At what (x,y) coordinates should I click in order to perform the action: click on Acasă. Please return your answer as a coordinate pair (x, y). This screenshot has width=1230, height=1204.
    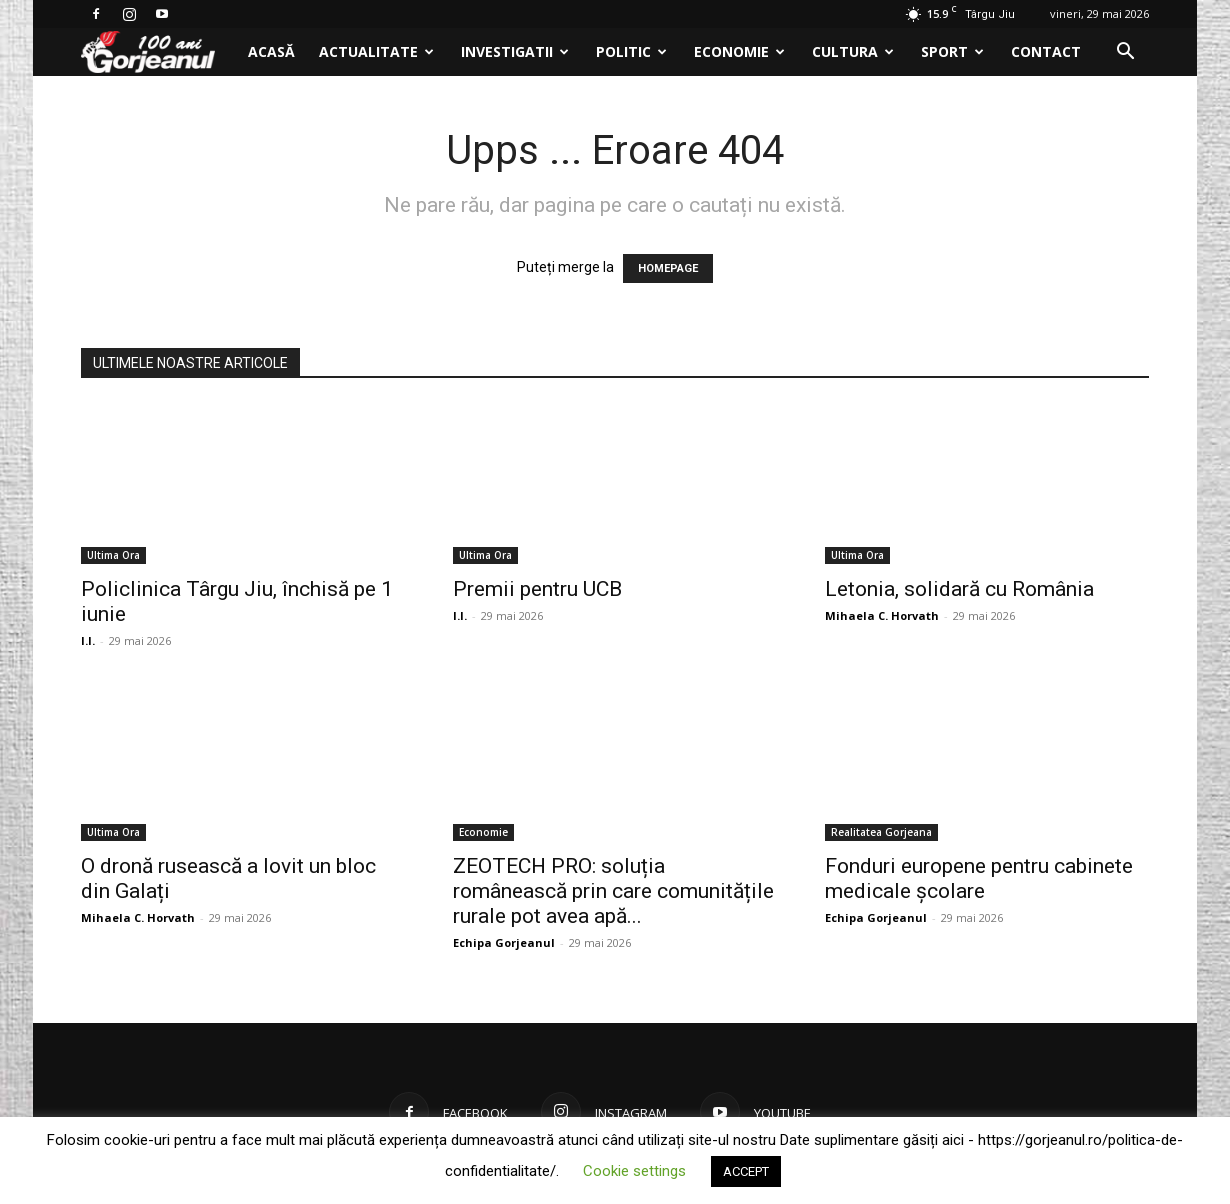
    Looking at the image, I should click on (271, 51).